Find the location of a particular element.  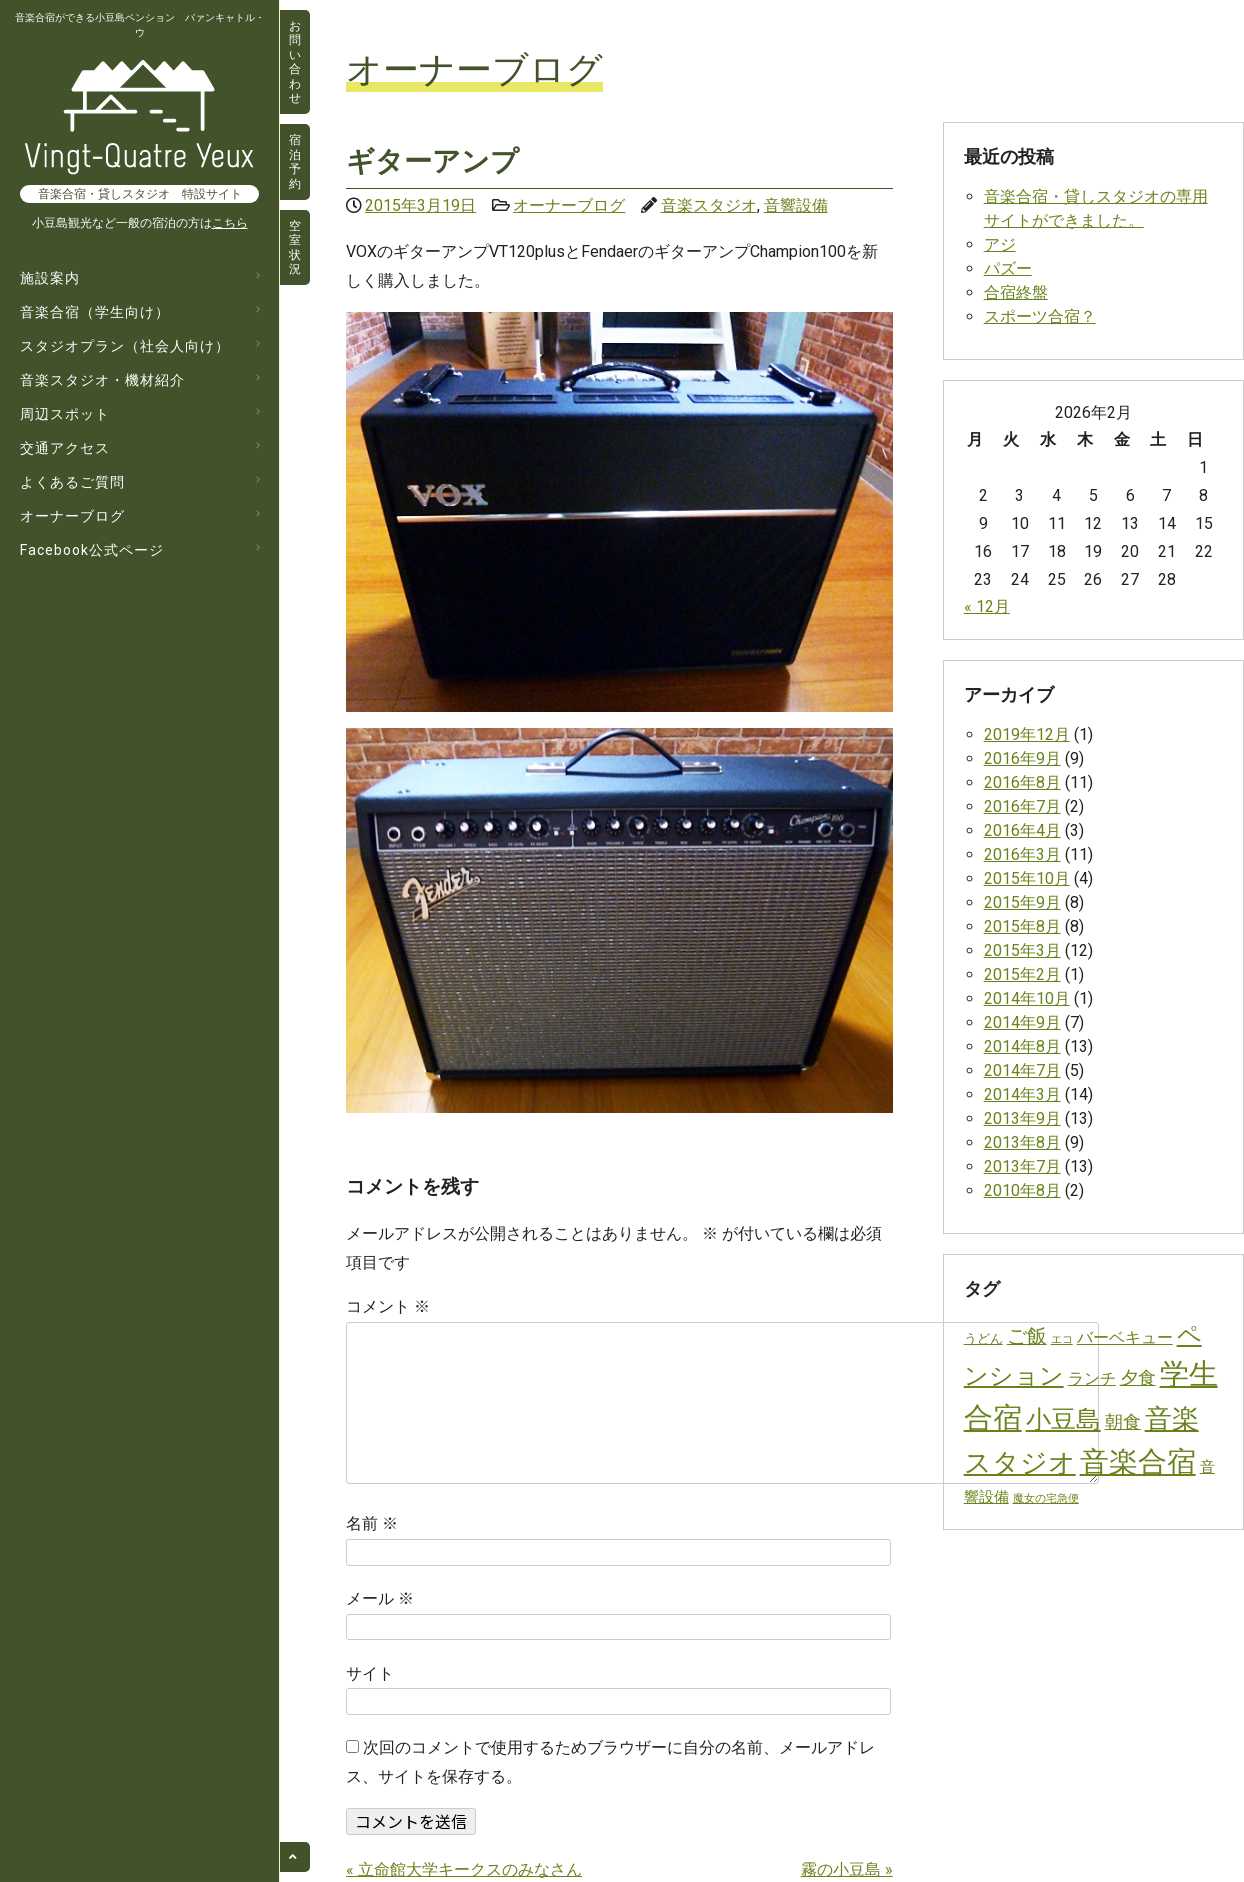

2014年10月 is located at coordinates (1027, 998).